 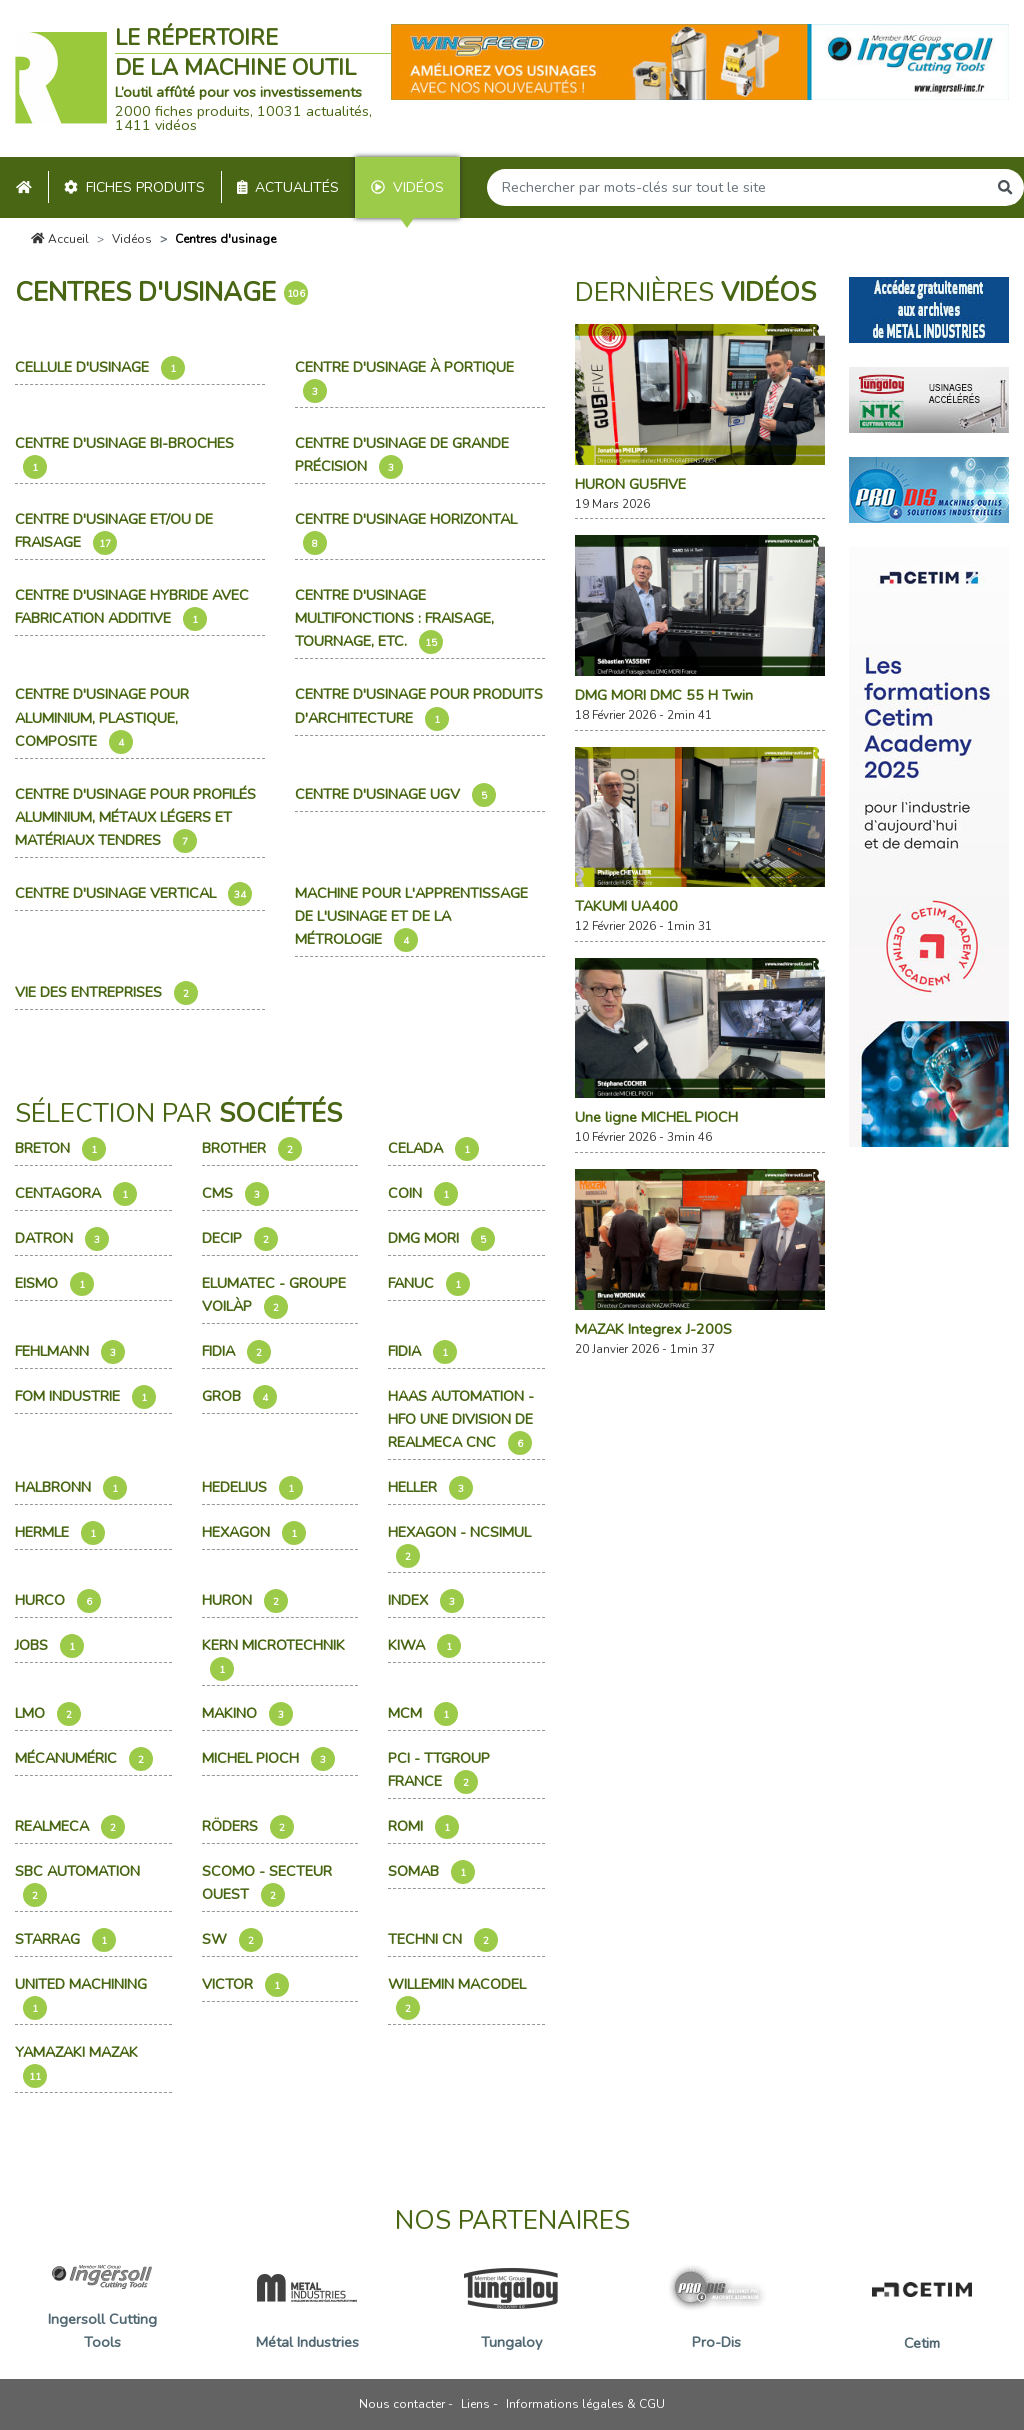 I want to click on Heller, so click(x=430, y=1488).